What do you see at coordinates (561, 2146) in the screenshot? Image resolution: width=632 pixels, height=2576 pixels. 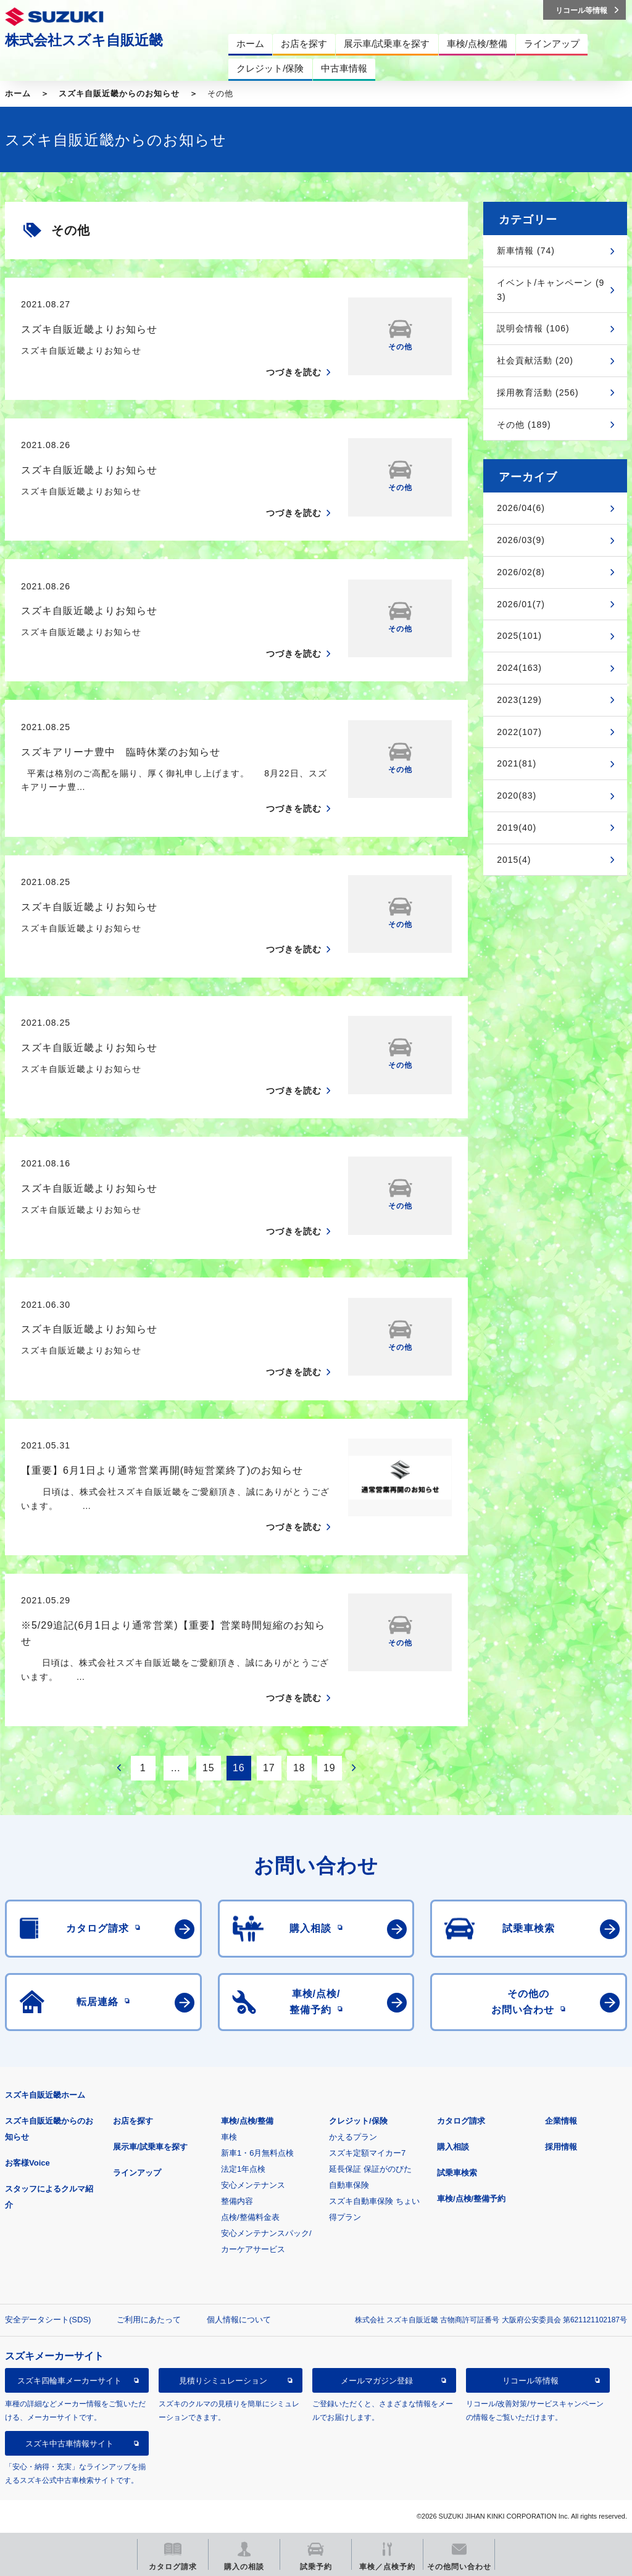 I see `採用情報` at bounding box center [561, 2146].